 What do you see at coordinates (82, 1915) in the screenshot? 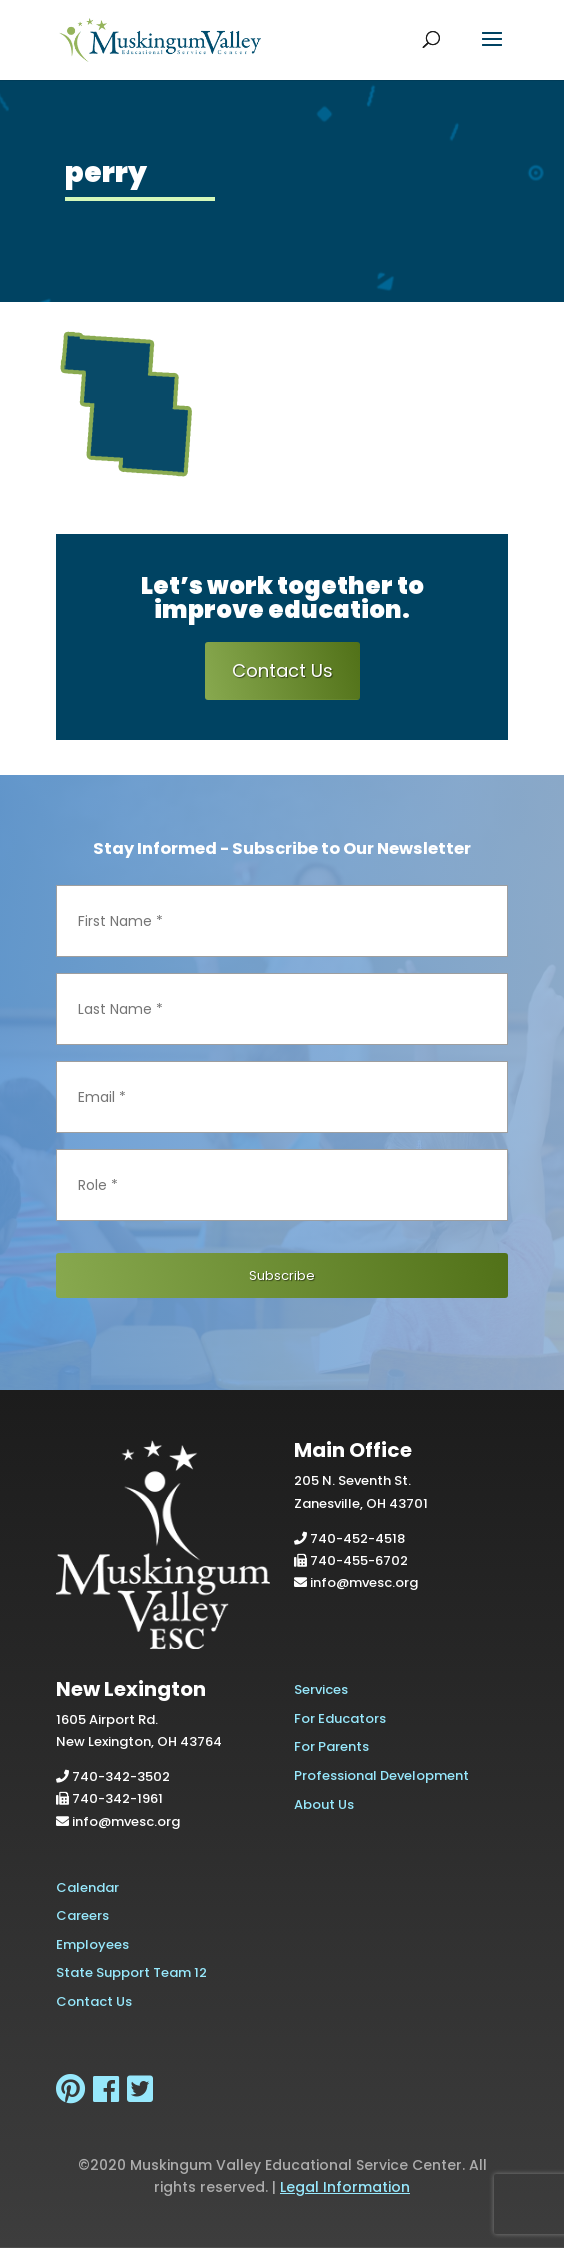
I see `Careers` at bounding box center [82, 1915].